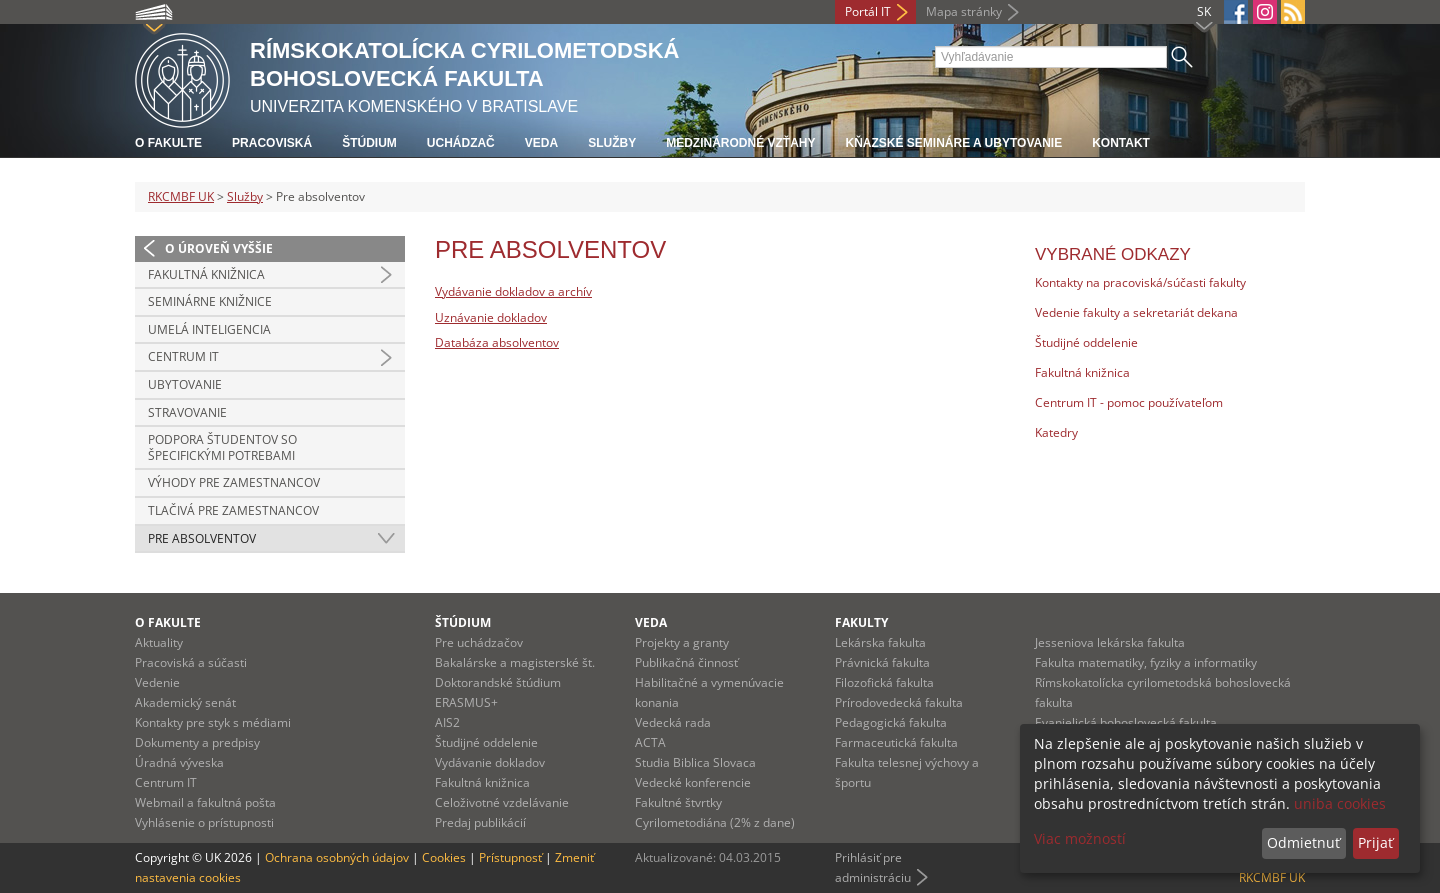  What do you see at coordinates (899, 702) in the screenshot?
I see `Prírodovedecká fakulta` at bounding box center [899, 702].